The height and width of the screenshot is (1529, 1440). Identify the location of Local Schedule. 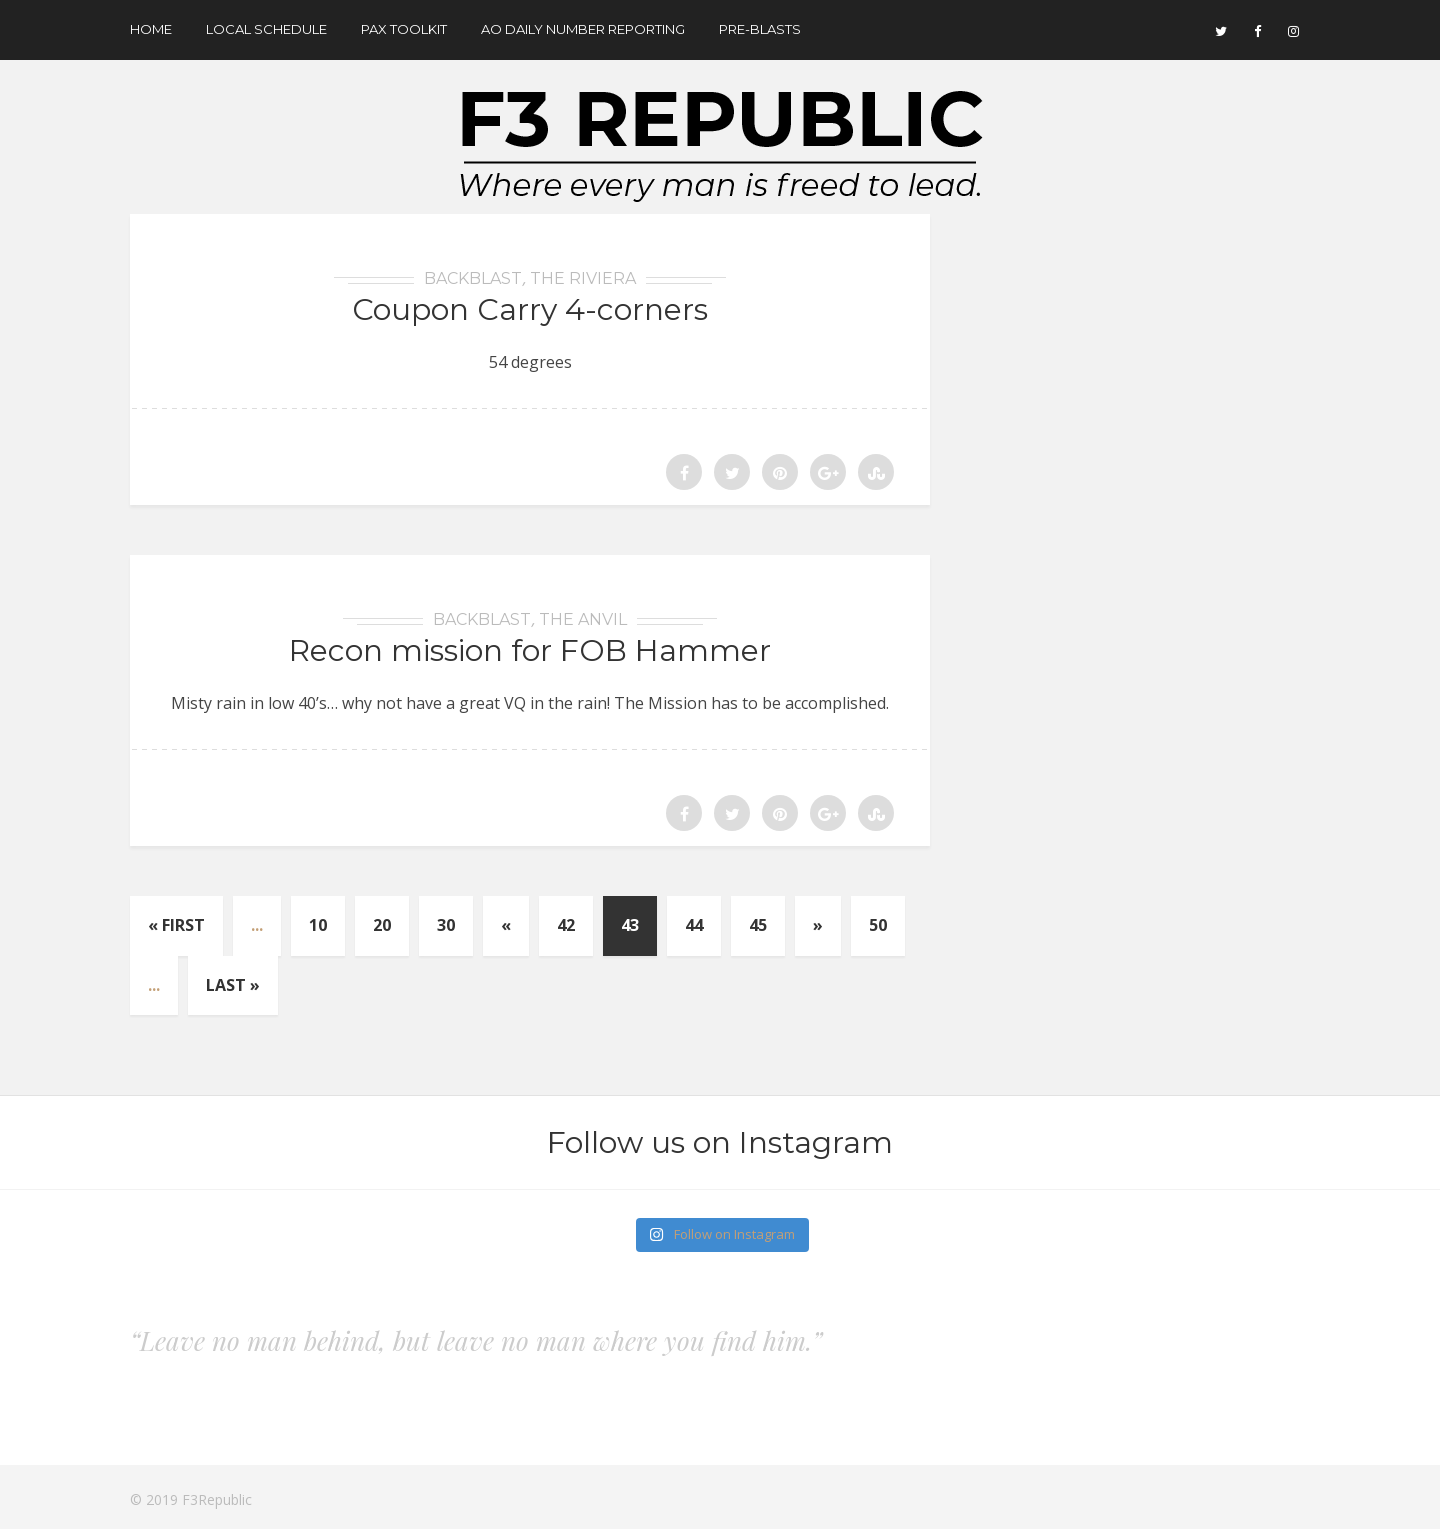
(266, 29).